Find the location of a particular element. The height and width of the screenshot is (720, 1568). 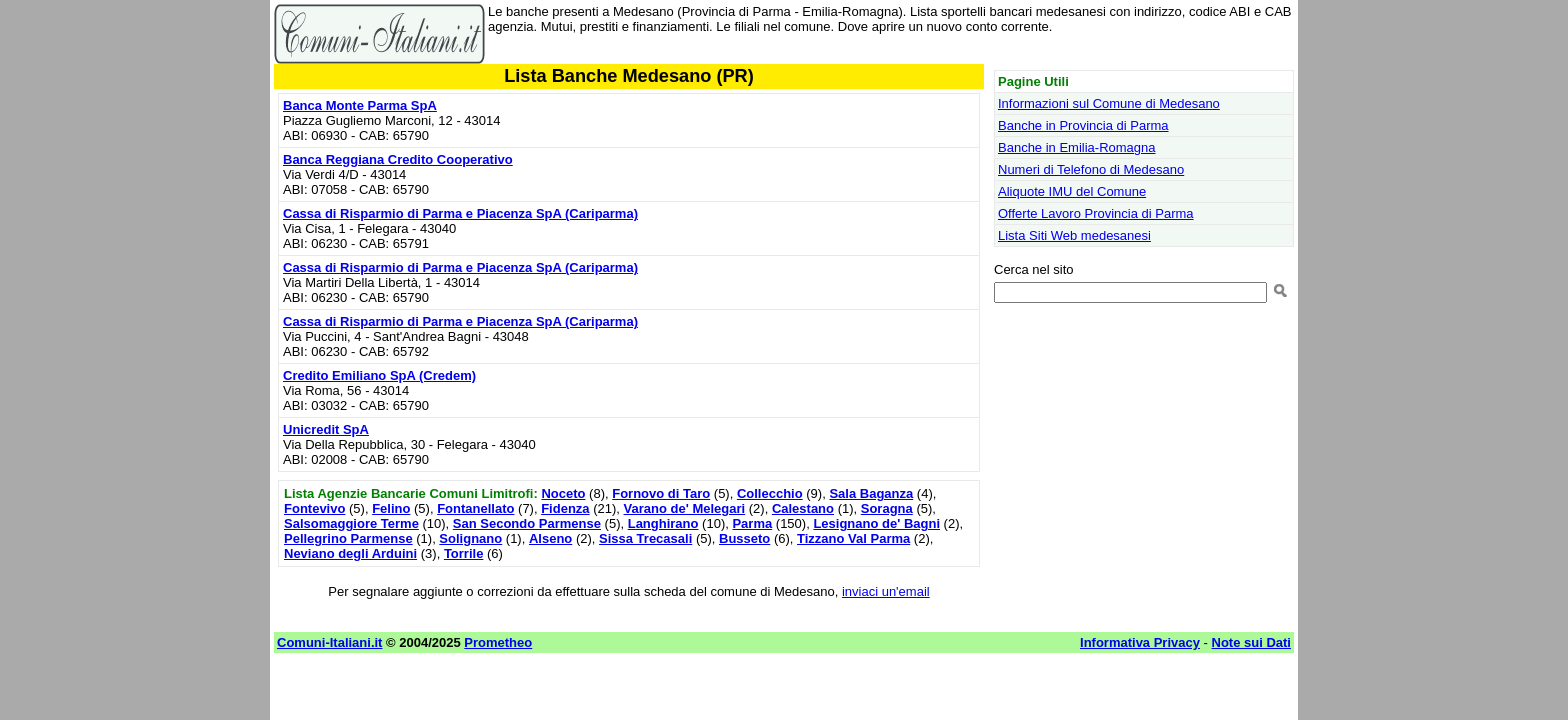

Busseto is located at coordinates (744, 538).